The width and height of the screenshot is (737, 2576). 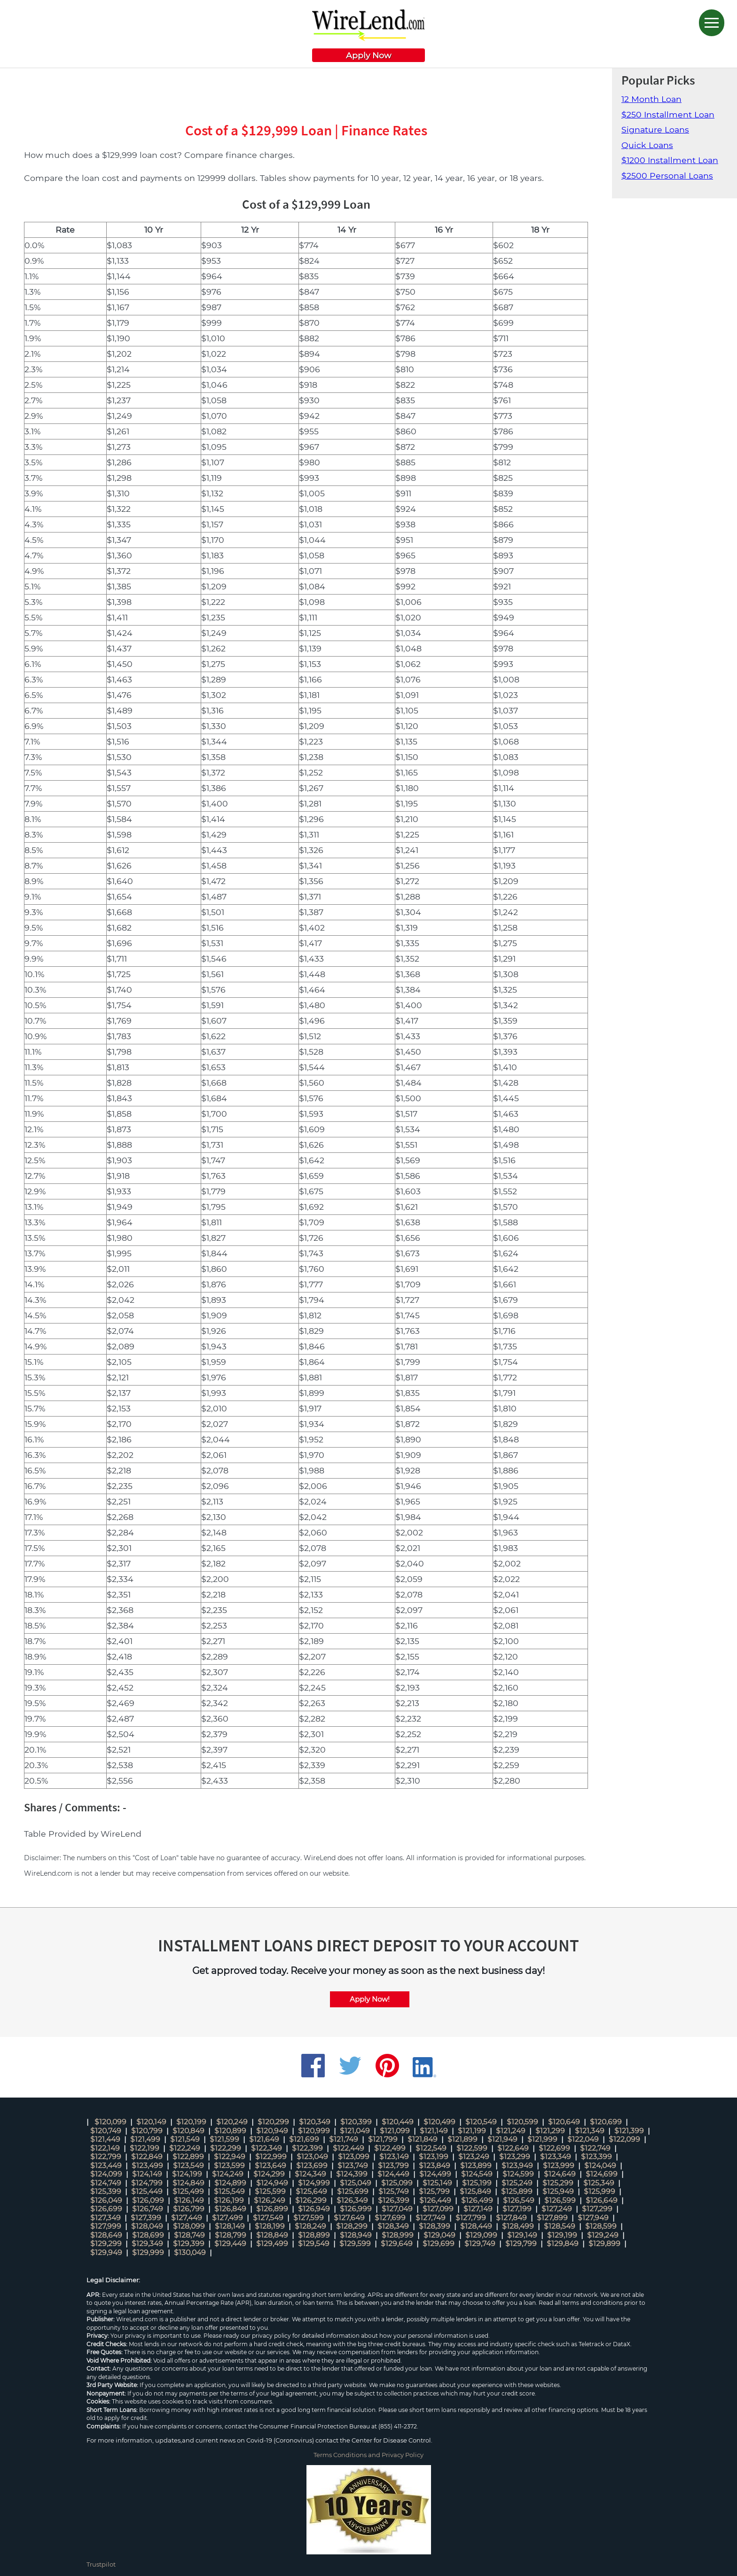 I want to click on $120,499, so click(x=439, y=2121).